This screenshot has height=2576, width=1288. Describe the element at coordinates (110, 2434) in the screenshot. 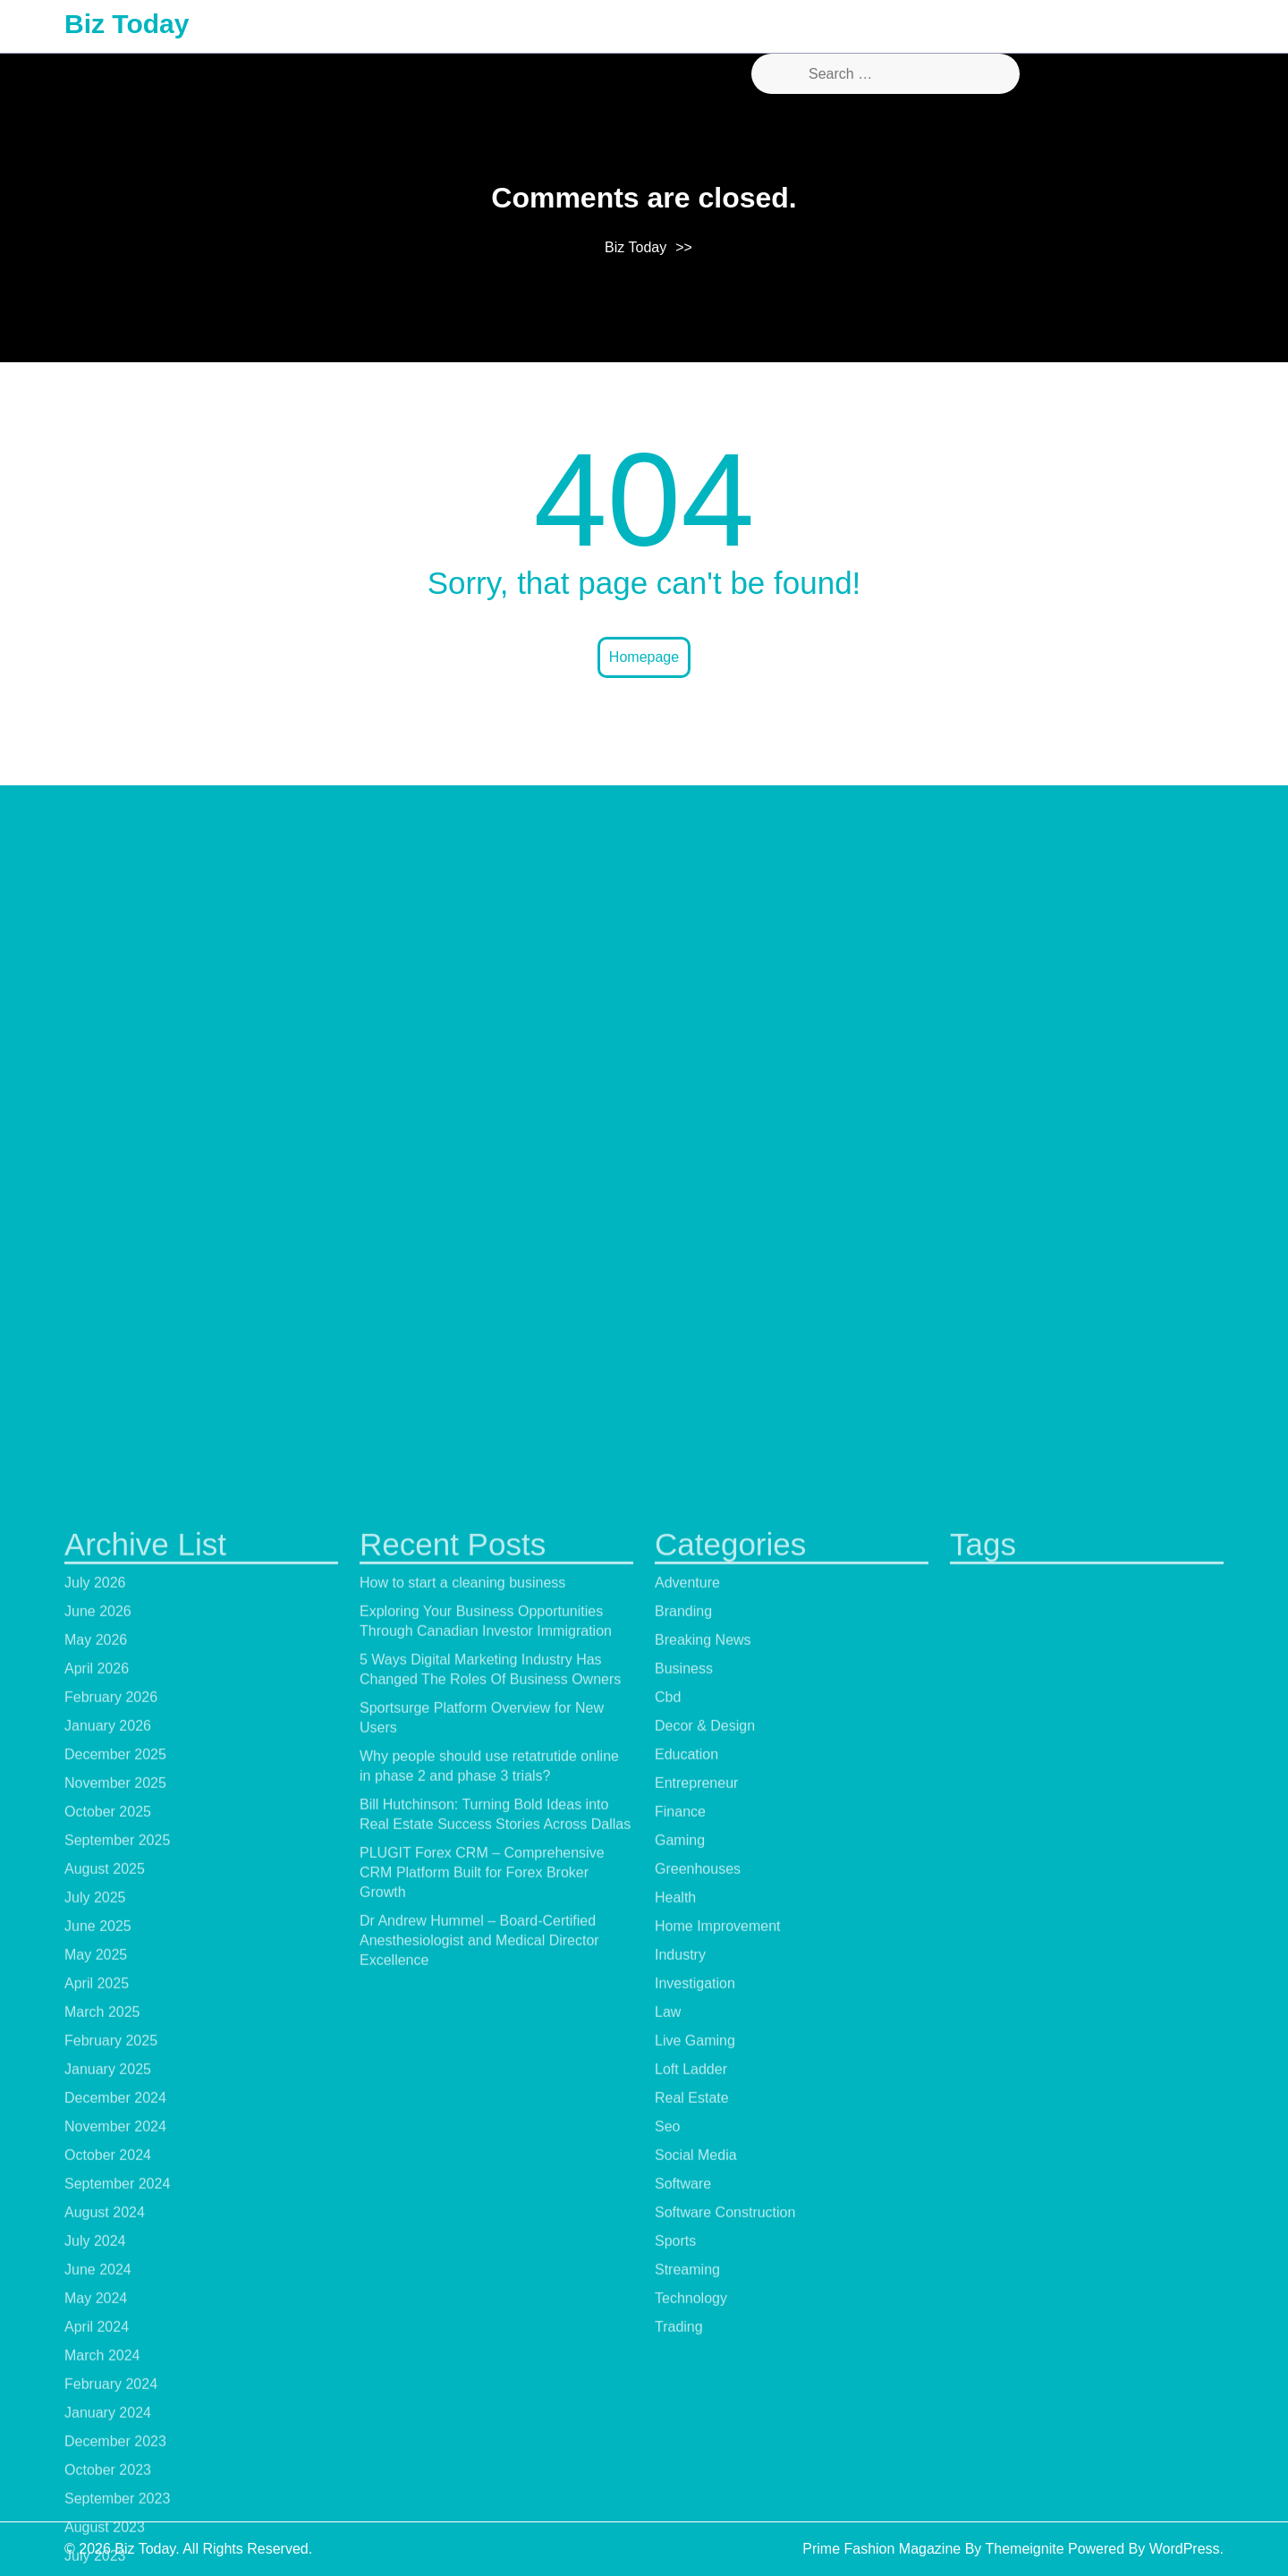

I see `February 2026` at that location.